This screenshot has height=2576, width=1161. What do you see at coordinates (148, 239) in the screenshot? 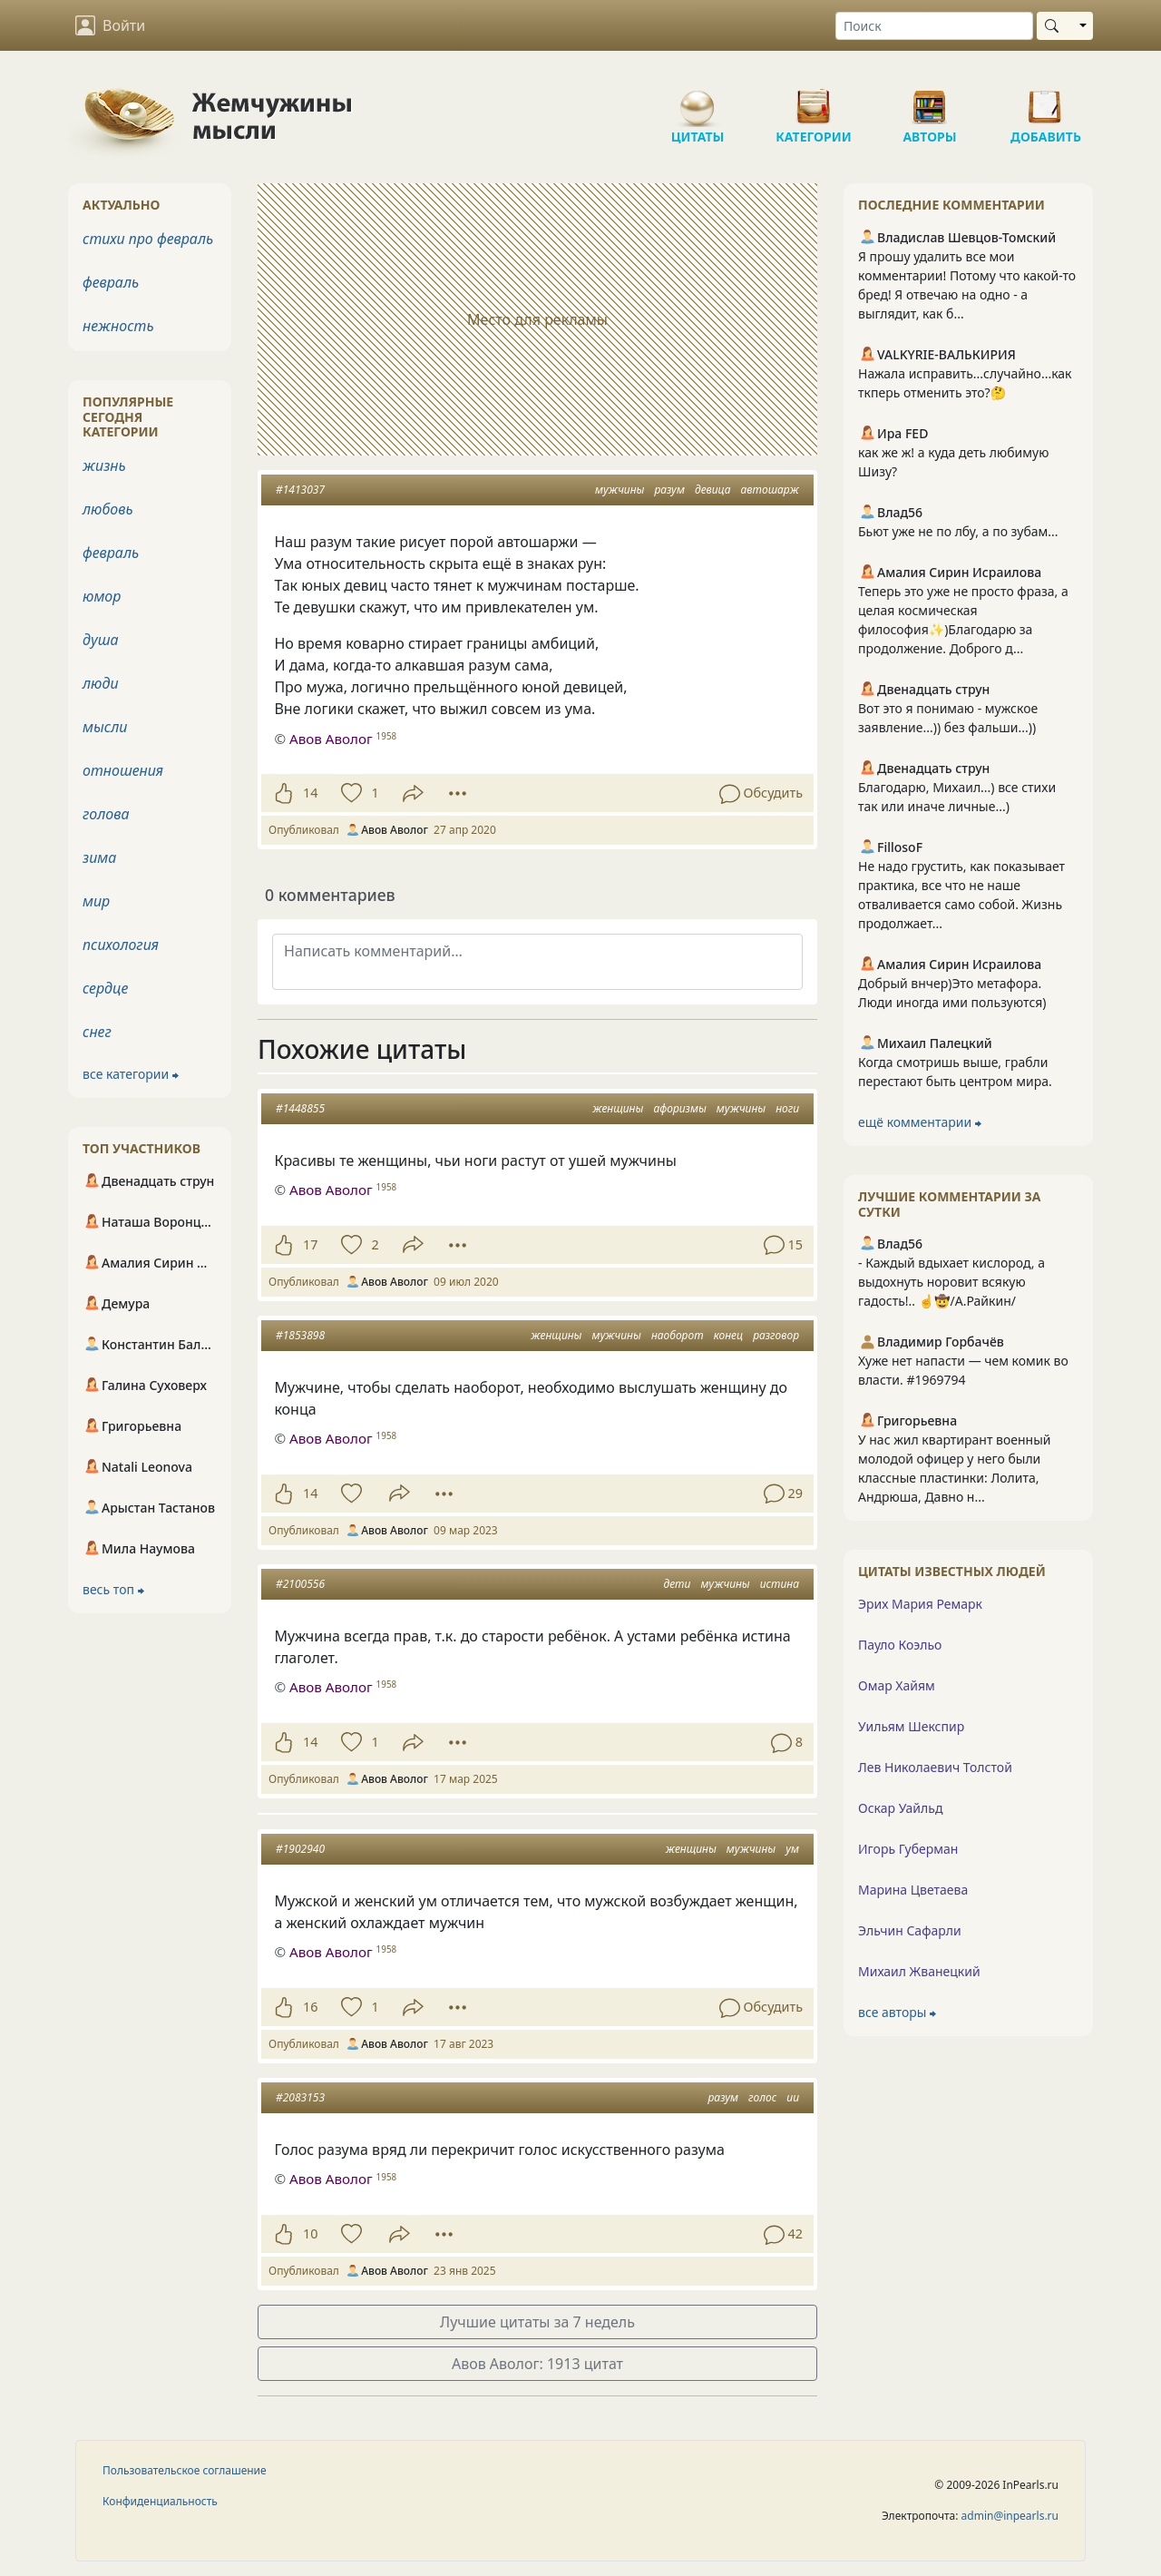
I see `стихи про февраль` at bounding box center [148, 239].